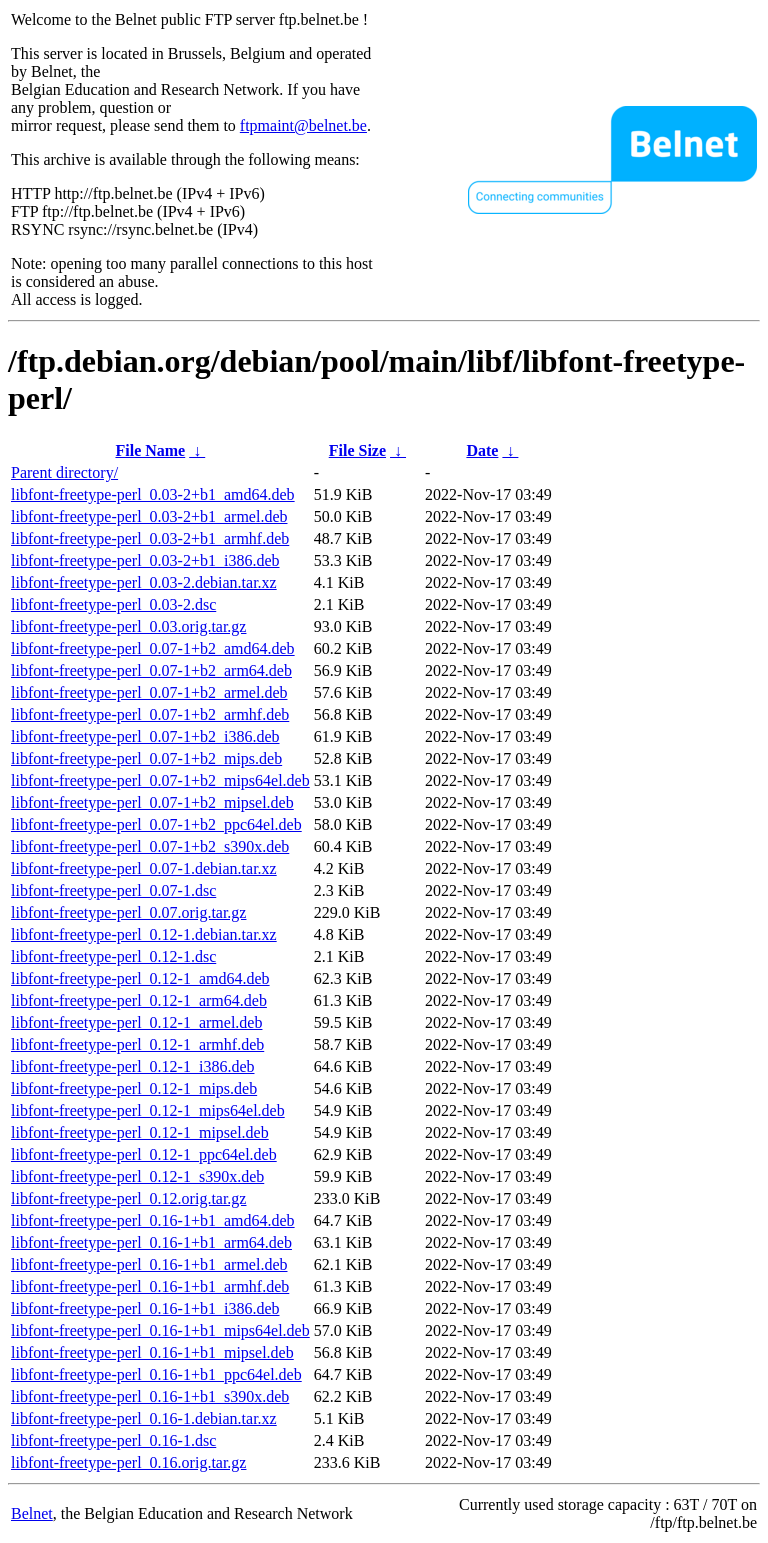 Image resolution: width=768 pixels, height=1543 pixels. What do you see at coordinates (357, 450) in the screenshot?
I see `File Size` at bounding box center [357, 450].